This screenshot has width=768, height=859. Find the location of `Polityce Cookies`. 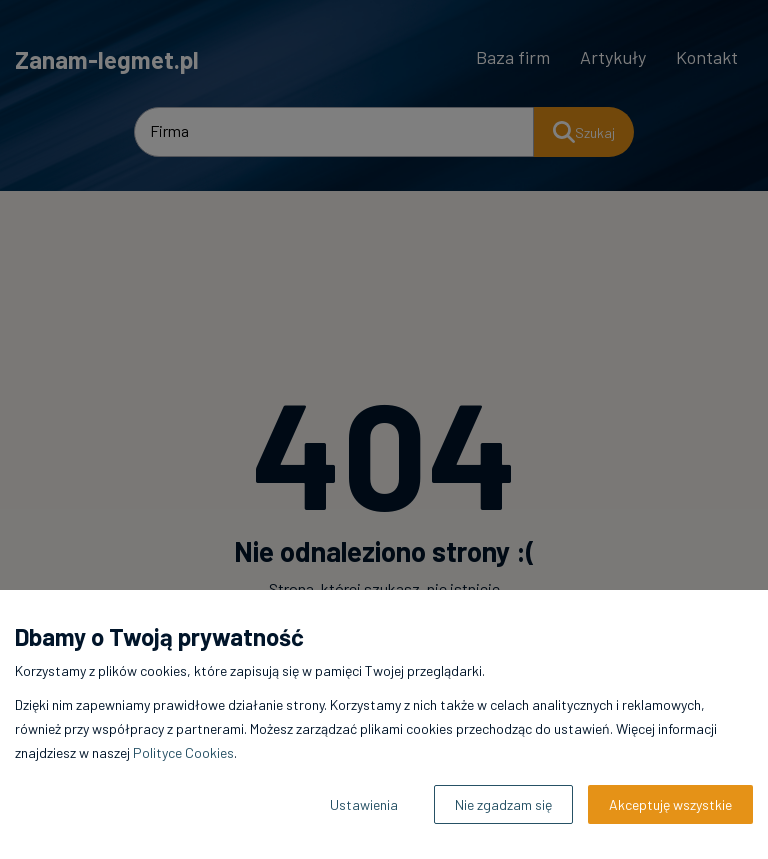

Polityce Cookies is located at coordinates (183, 752).